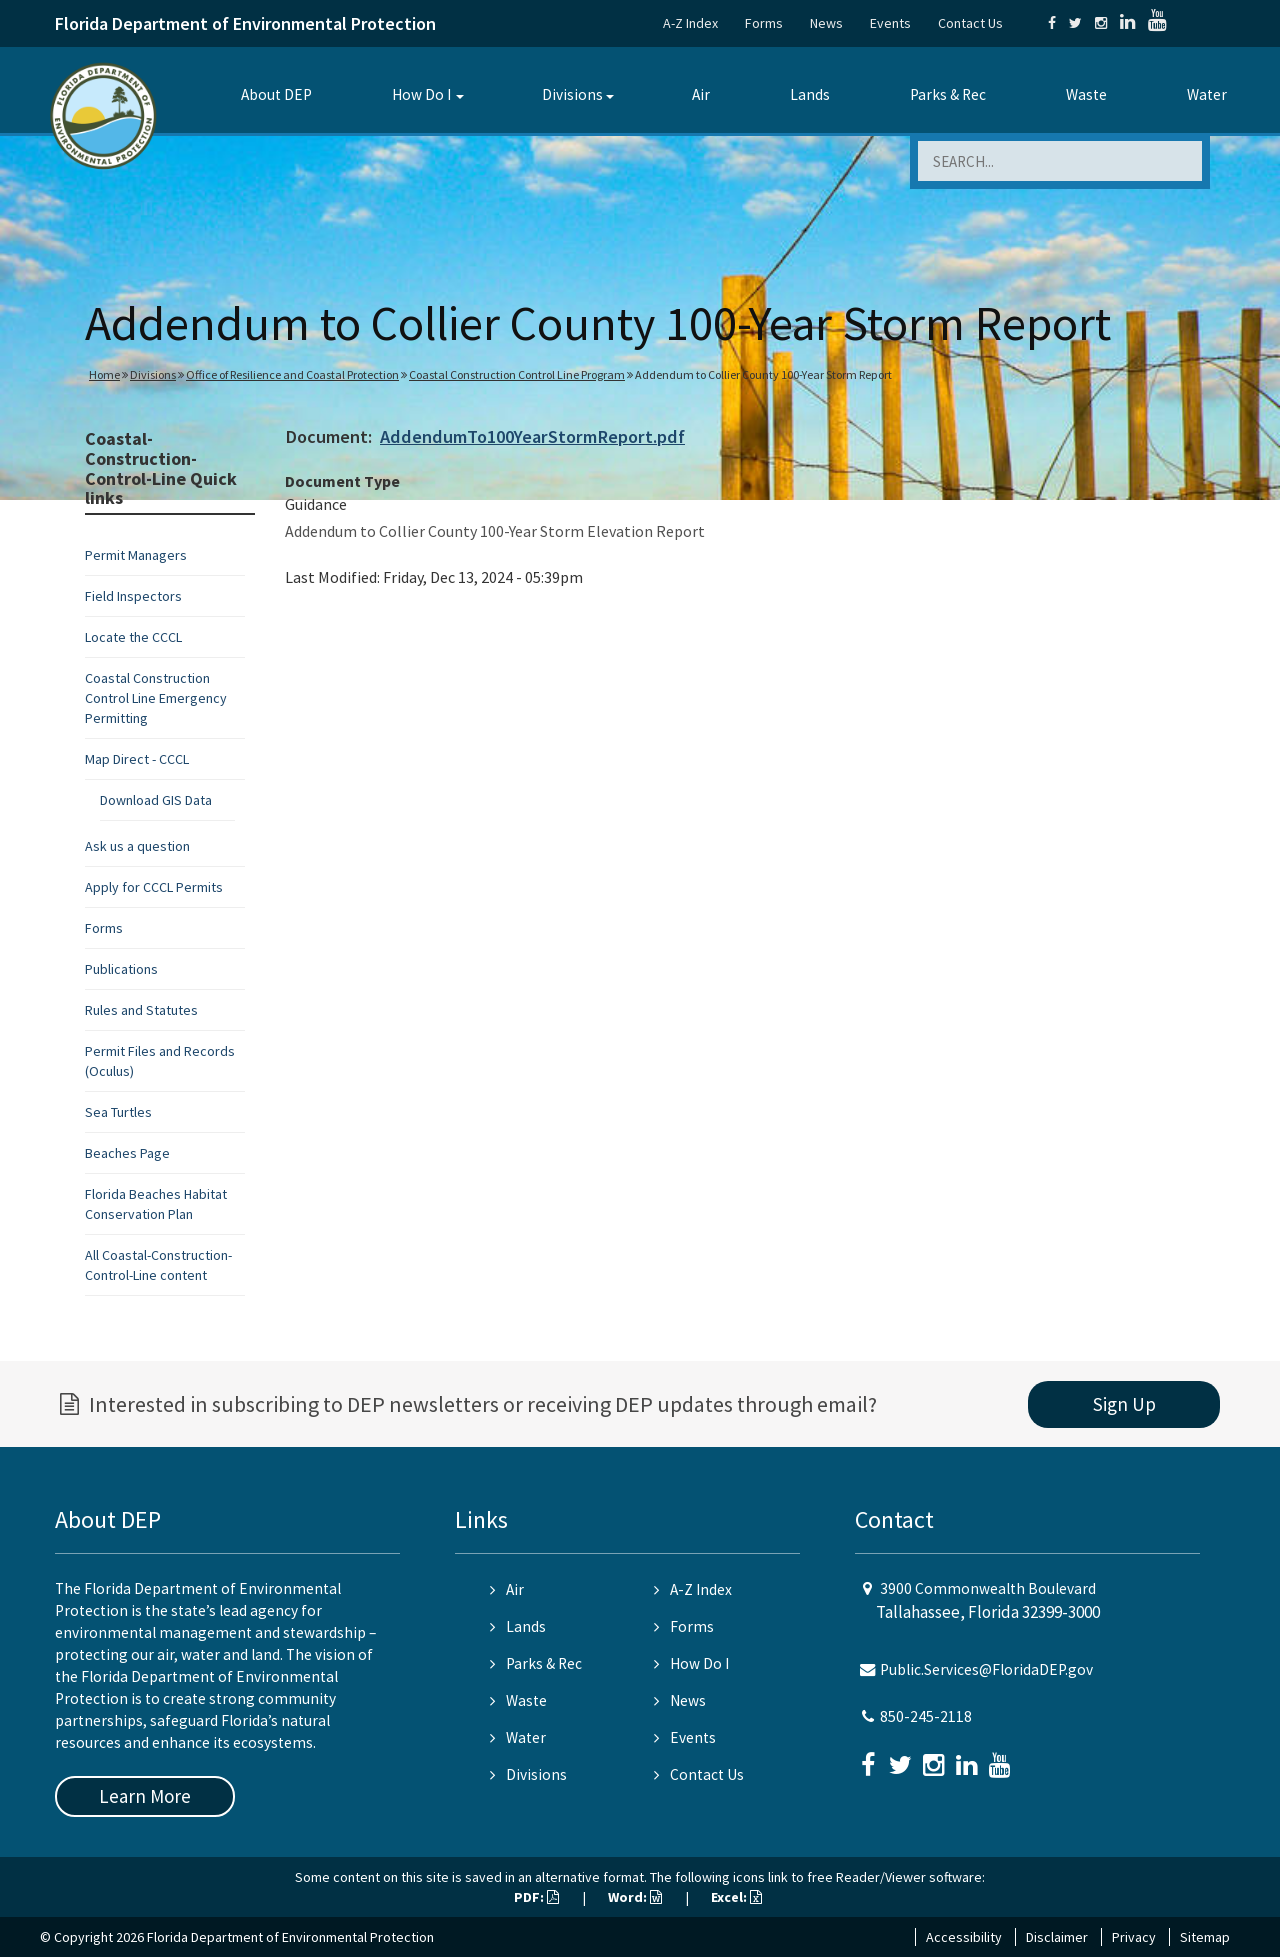 This screenshot has height=1957, width=1280. Describe the element at coordinates (701, 94) in the screenshot. I see `Air` at that location.